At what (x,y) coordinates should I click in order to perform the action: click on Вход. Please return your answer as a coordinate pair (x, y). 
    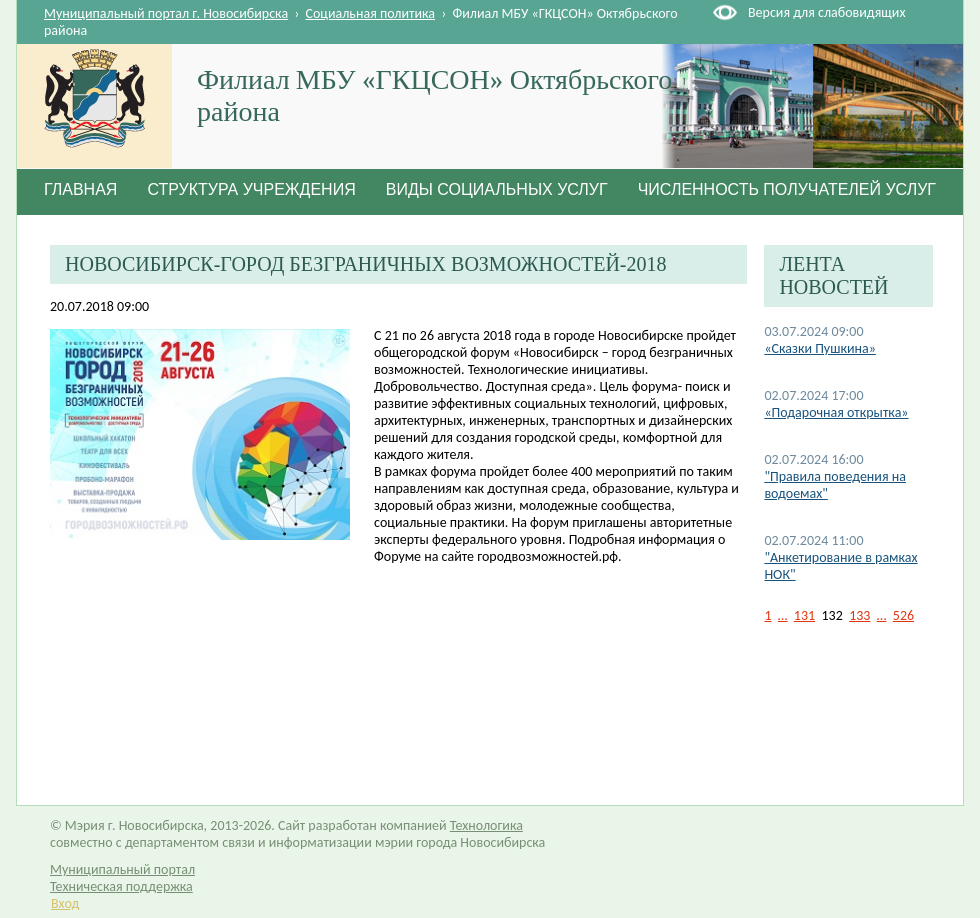
    Looking at the image, I should click on (65, 903).